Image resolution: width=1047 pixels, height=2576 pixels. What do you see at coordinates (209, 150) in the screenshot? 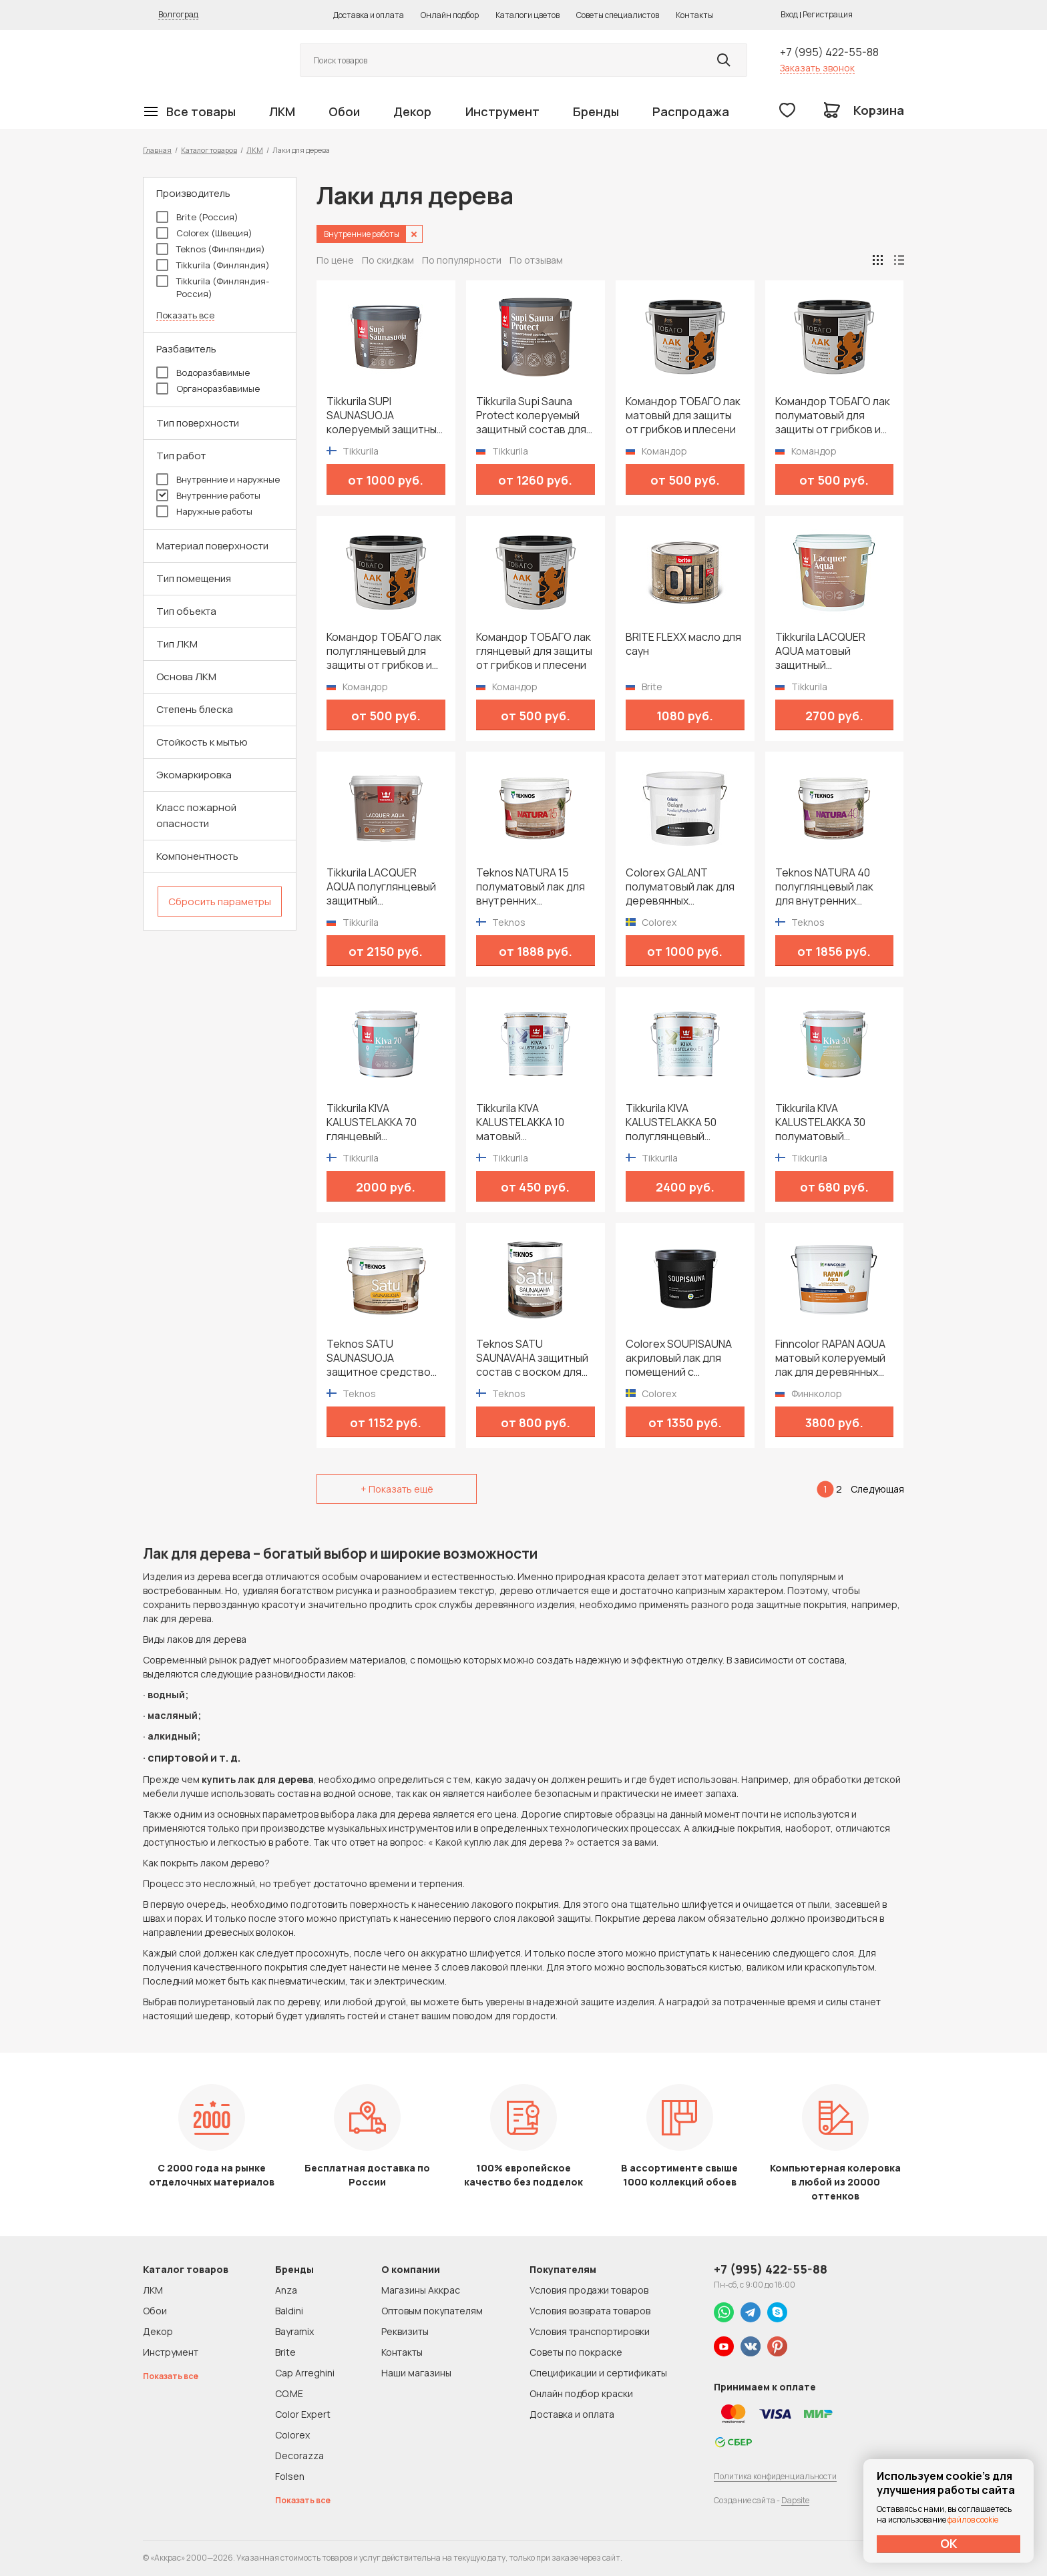
I see `Каталог товаров` at bounding box center [209, 150].